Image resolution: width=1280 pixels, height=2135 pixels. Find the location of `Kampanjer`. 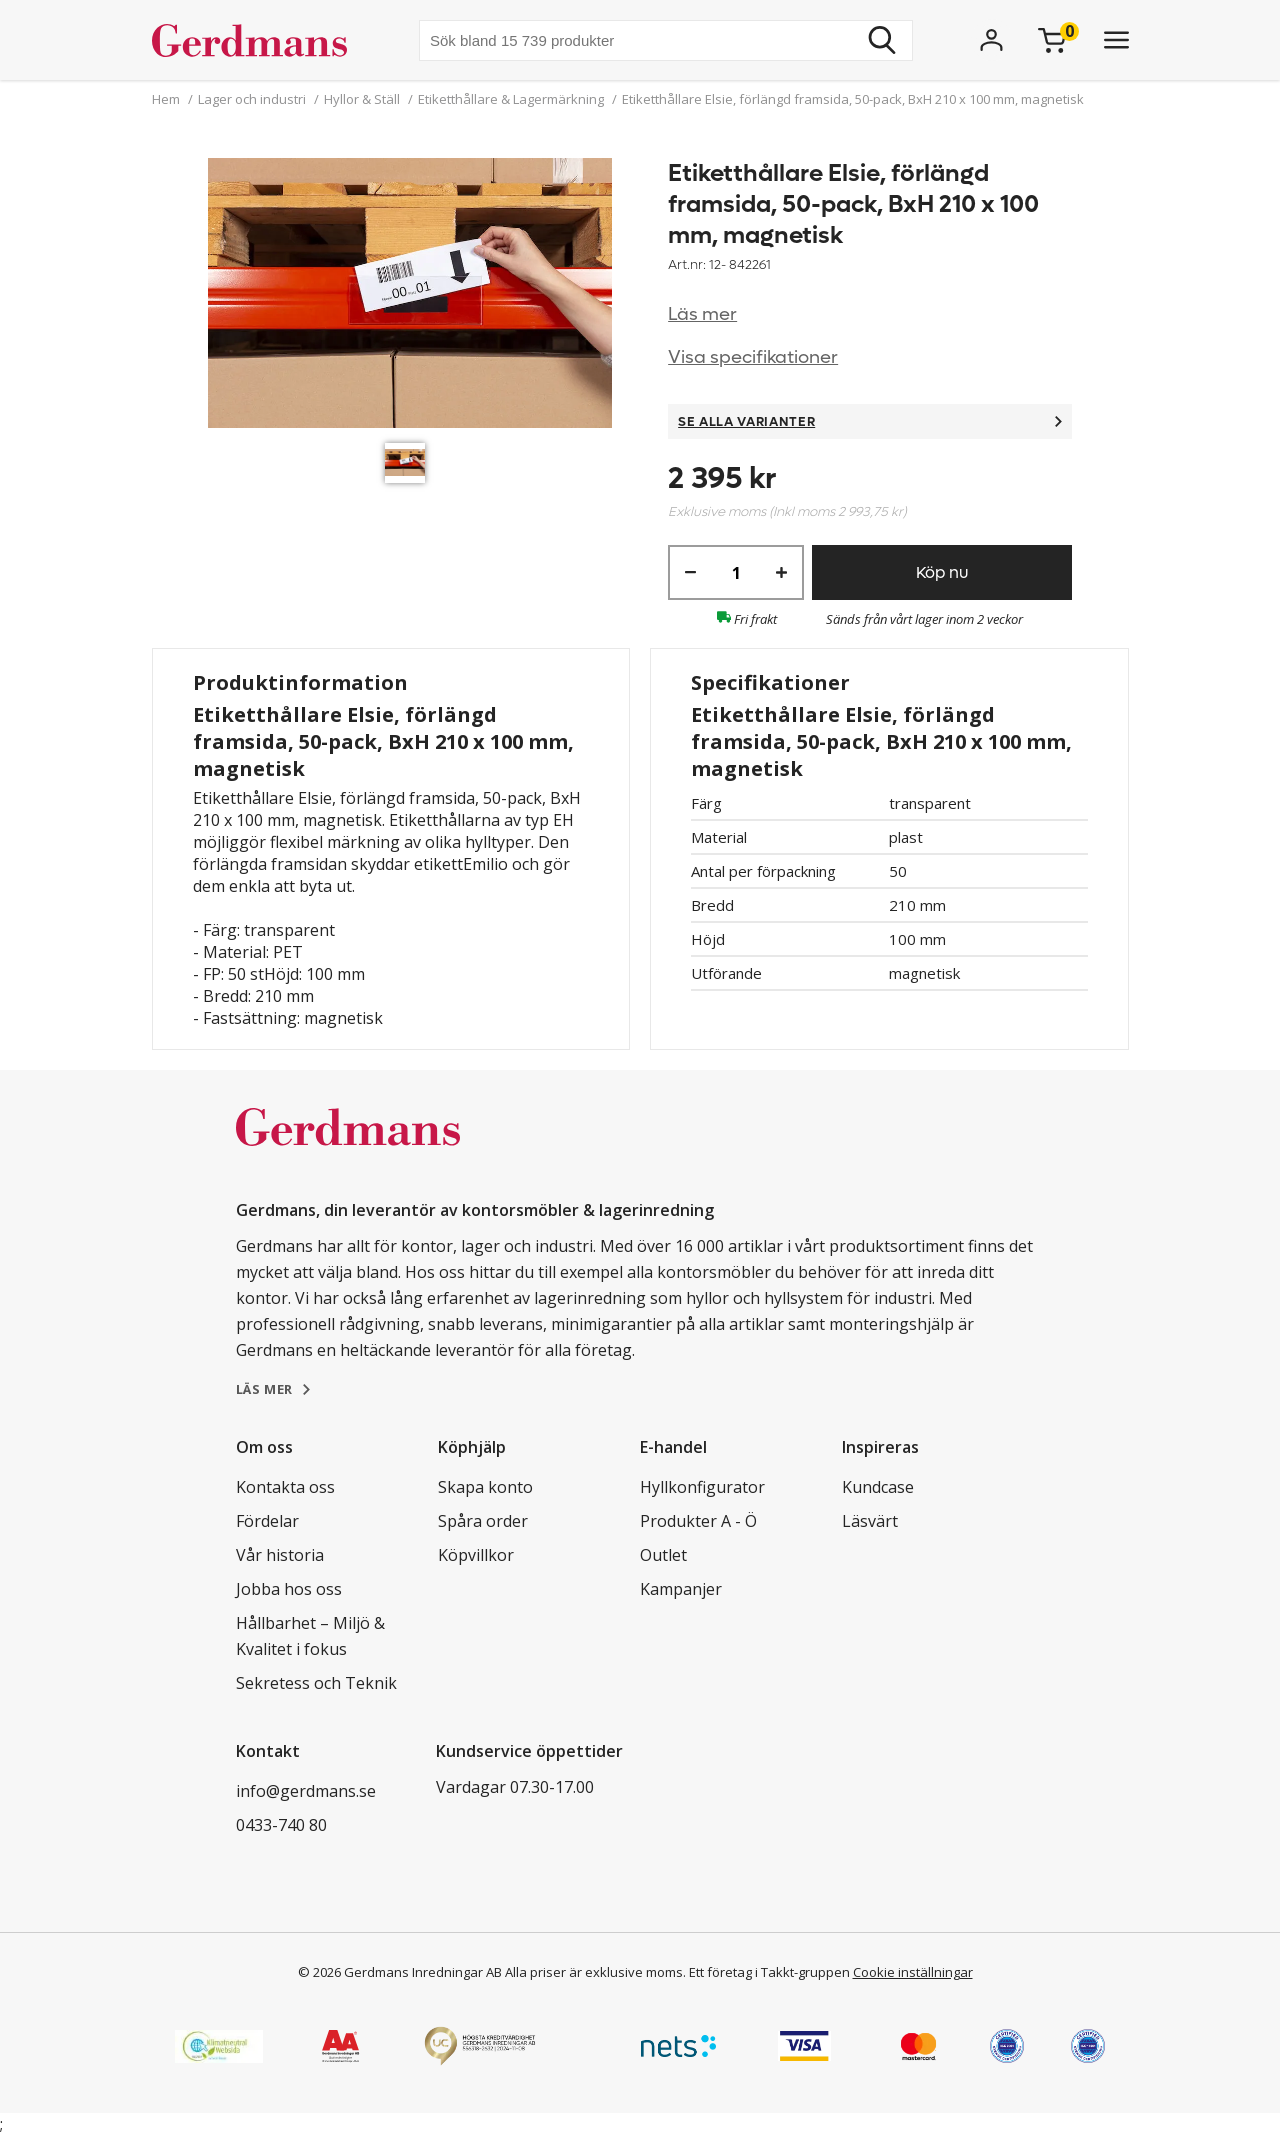

Kampanjer is located at coordinates (681, 1589).